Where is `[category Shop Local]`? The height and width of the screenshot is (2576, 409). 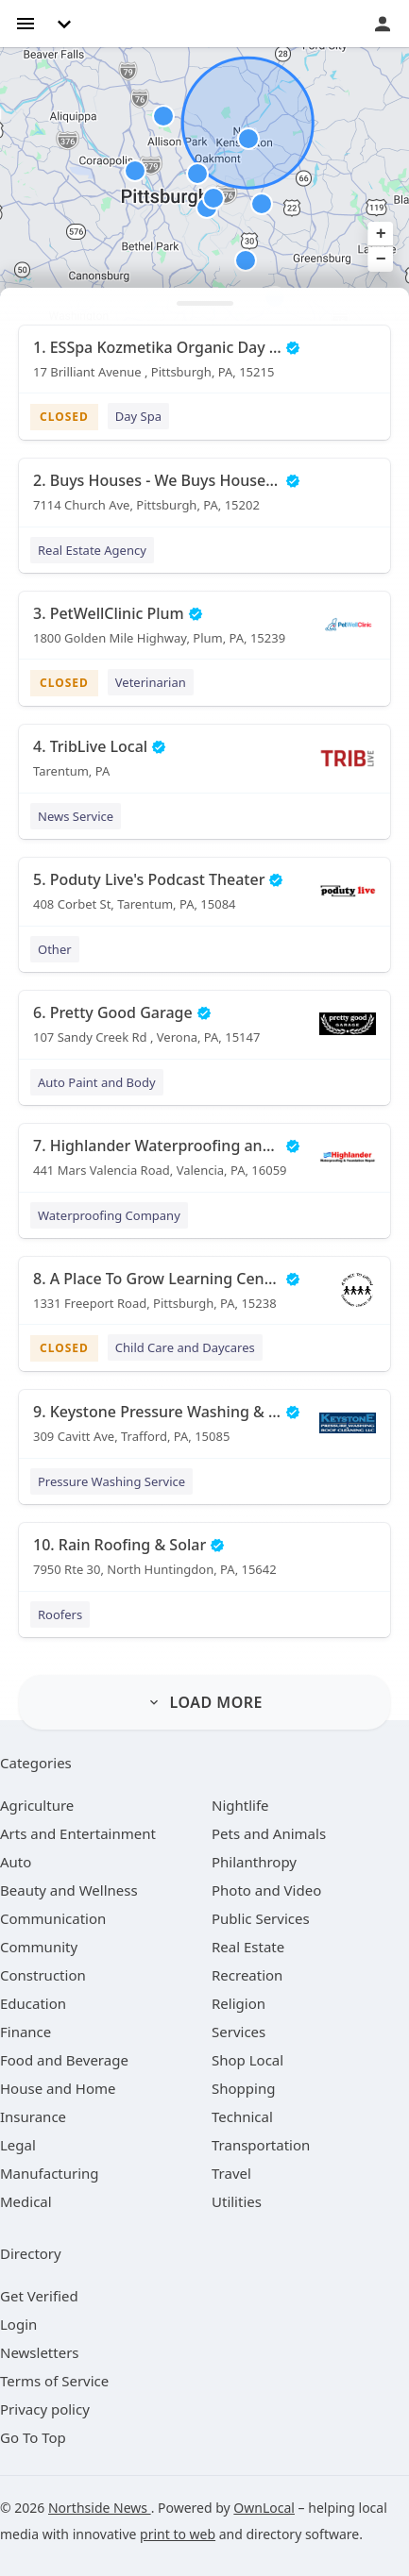
[category Shop Local] is located at coordinates (247, 2059).